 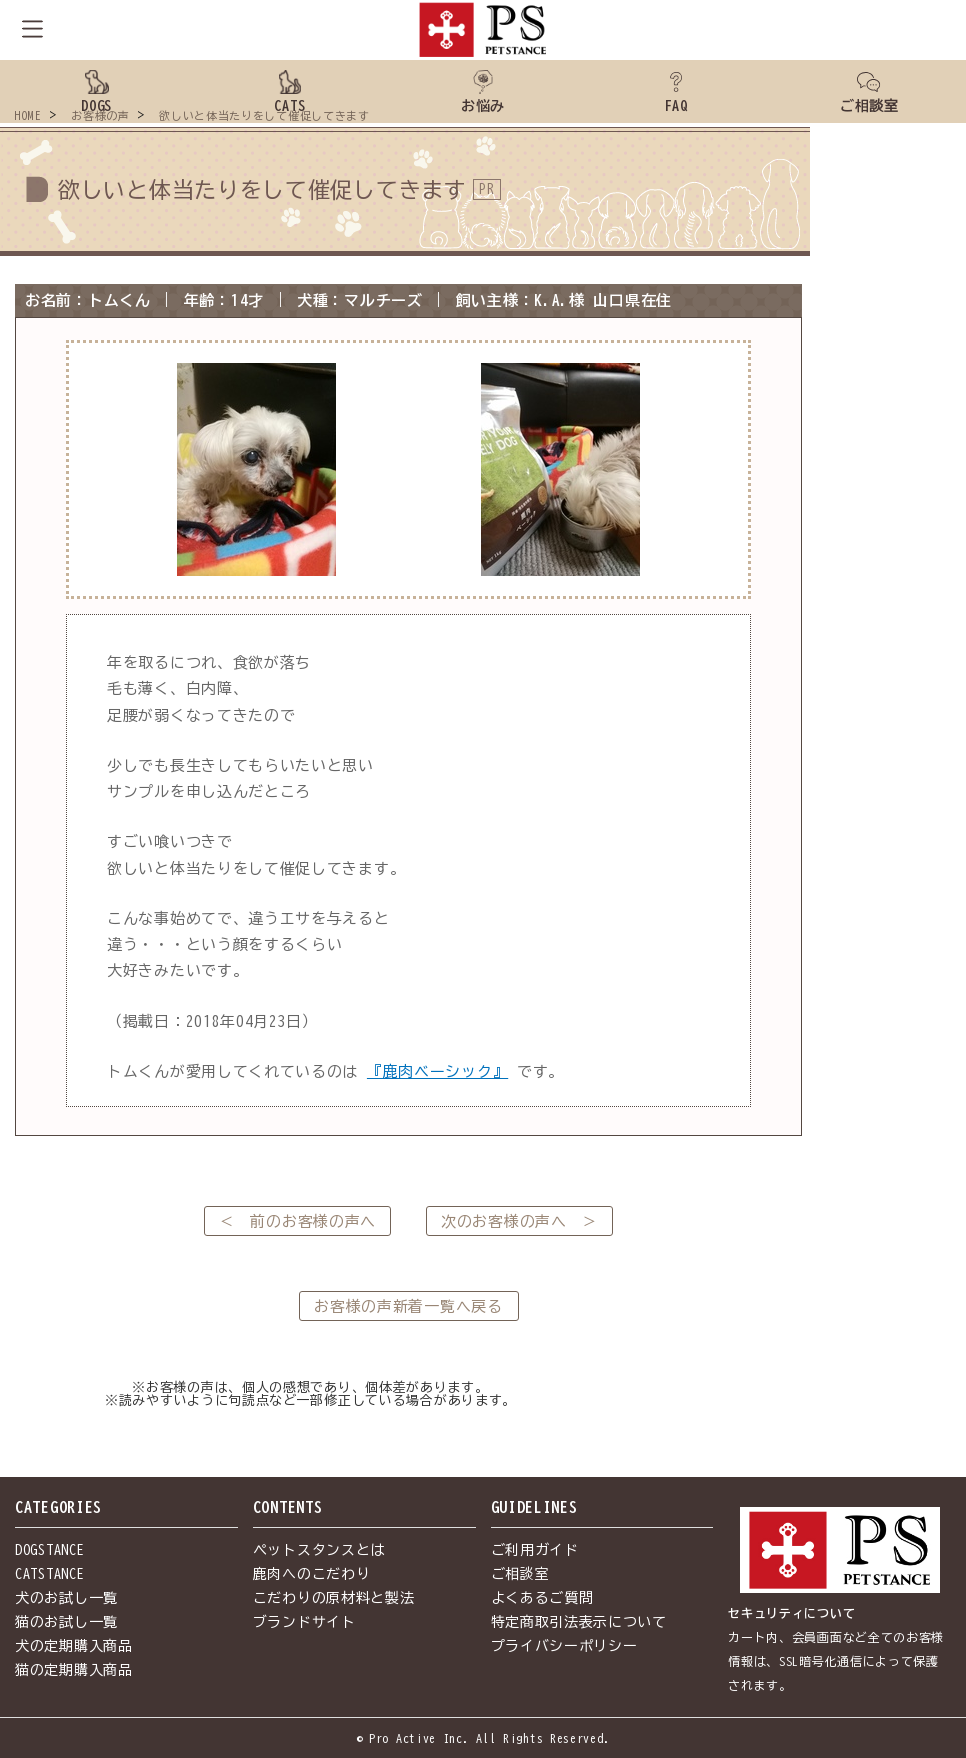 What do you see at coordinates (334, 1598) in the screenshot?
I see `こだわりの原材料と製法` at bounding box center [334, 1598].